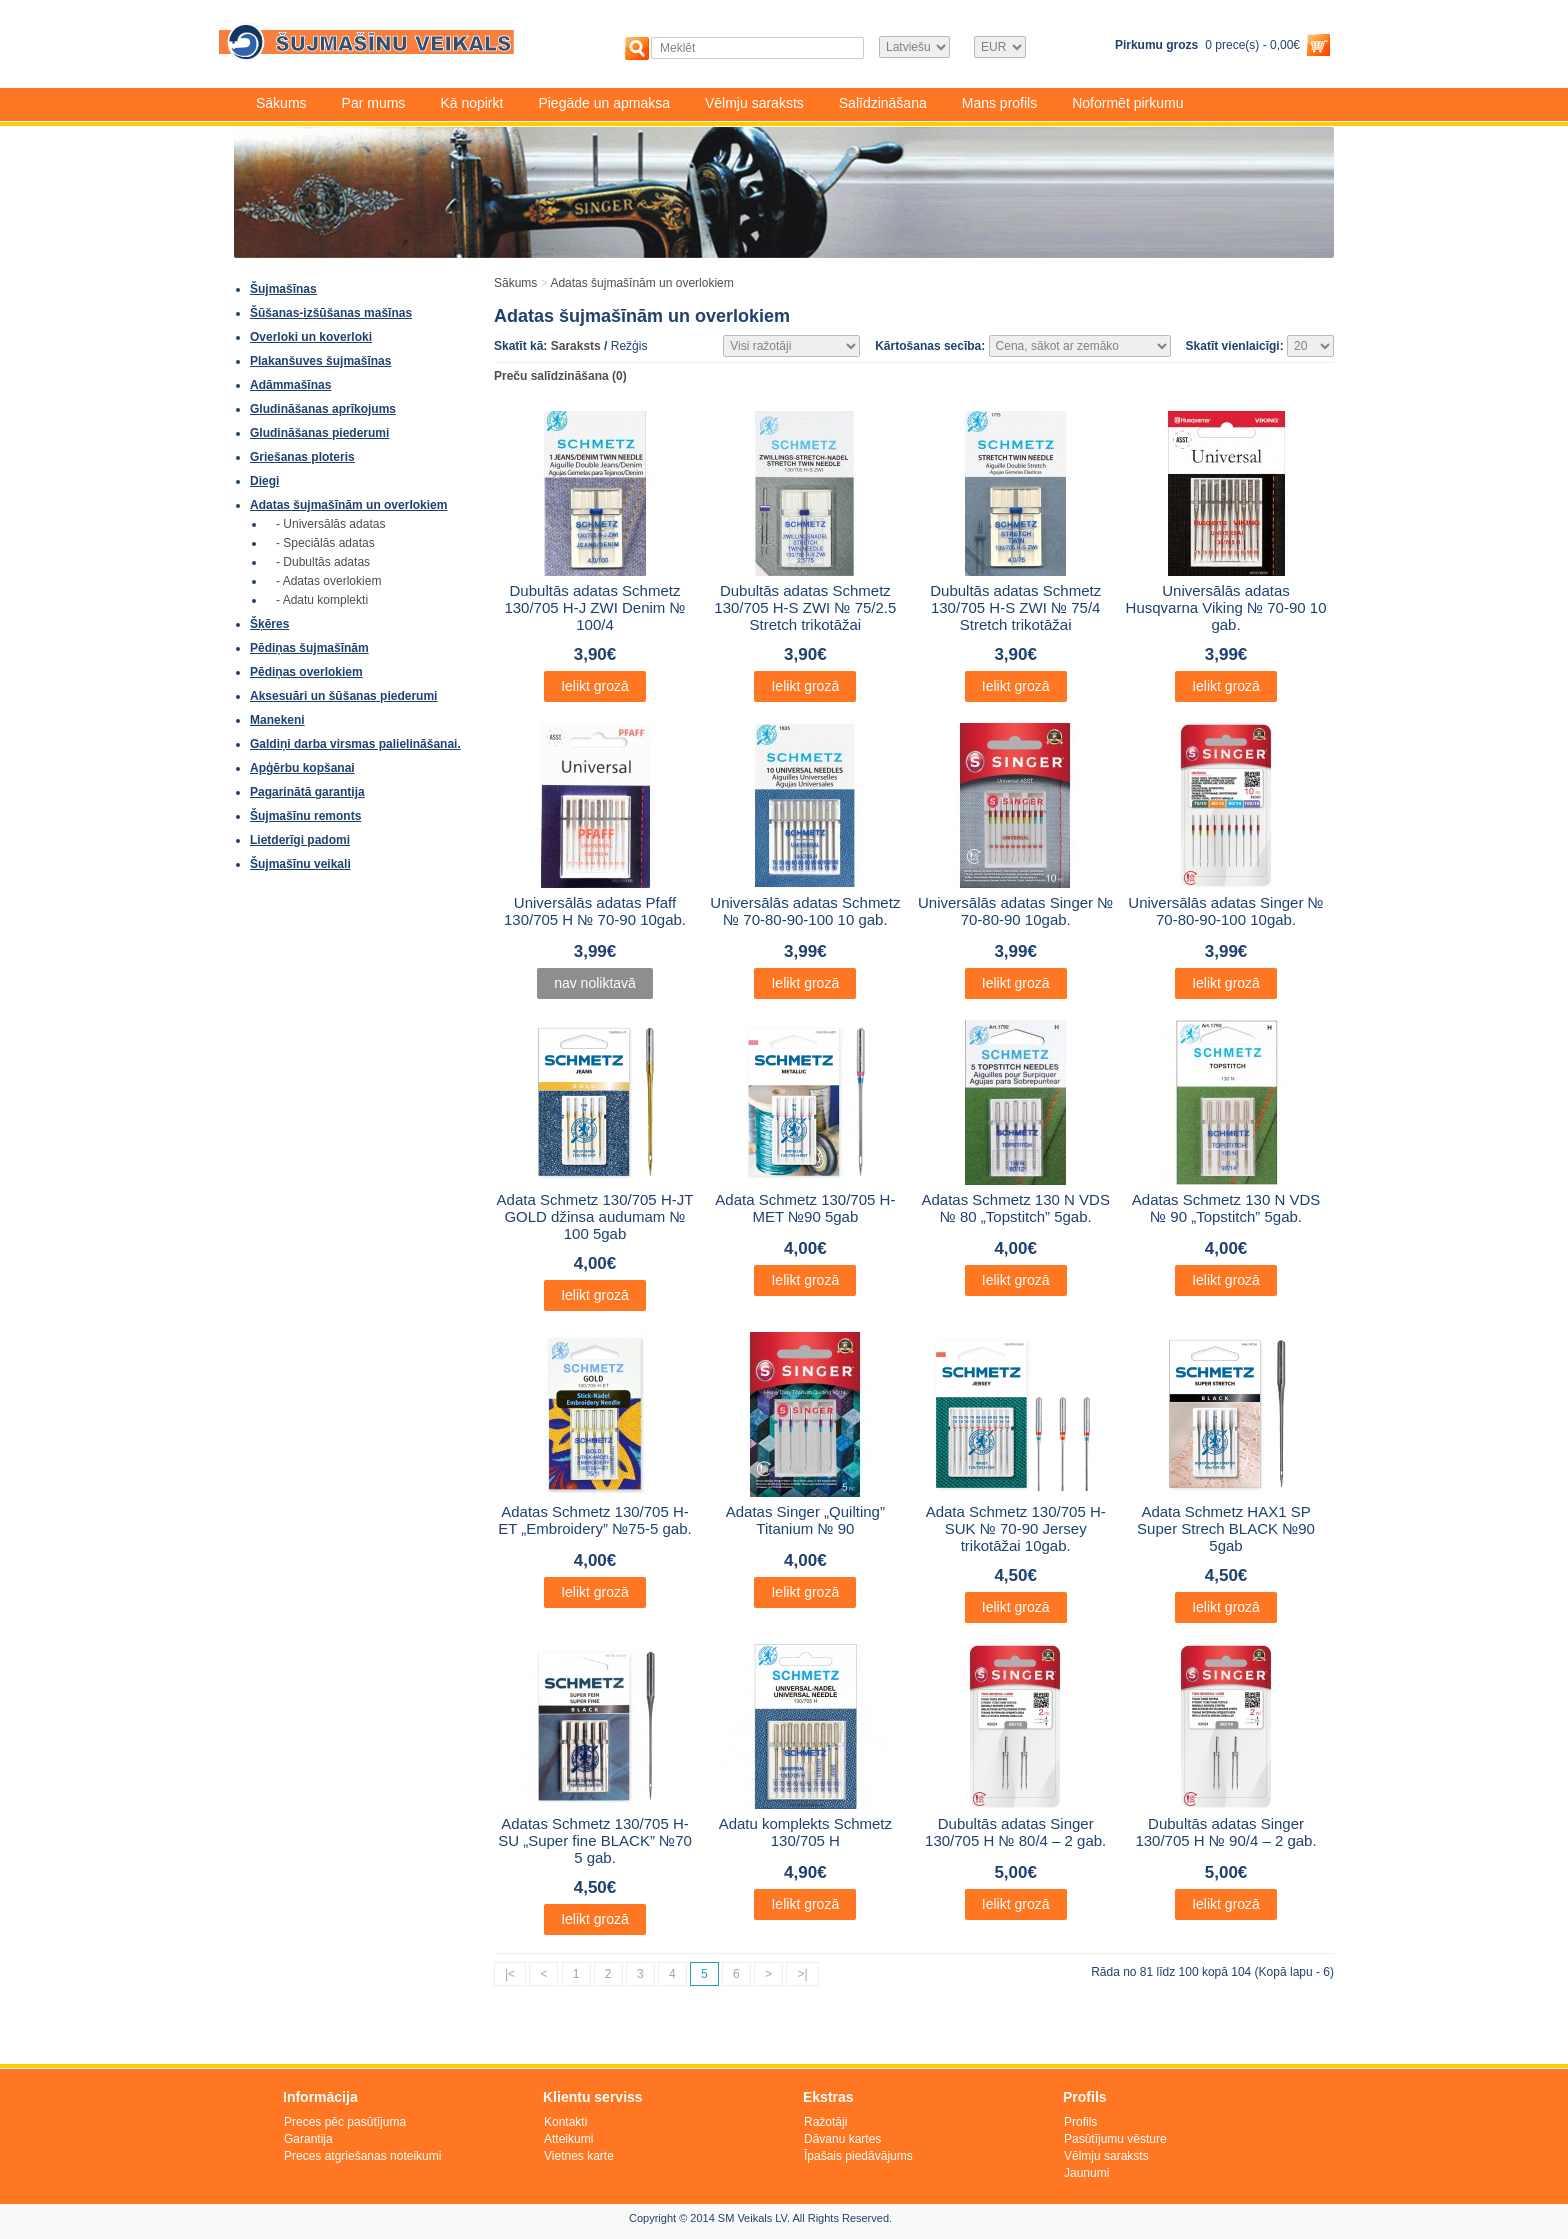 The width and height of the screenshot is (1568, 2239). Describe the element at coordinates (595, 1840) in the screenshot. I see `Adatas Schmetz 130/705 H-SU „Super fine BLACK” №70 5 gab.` at that location.